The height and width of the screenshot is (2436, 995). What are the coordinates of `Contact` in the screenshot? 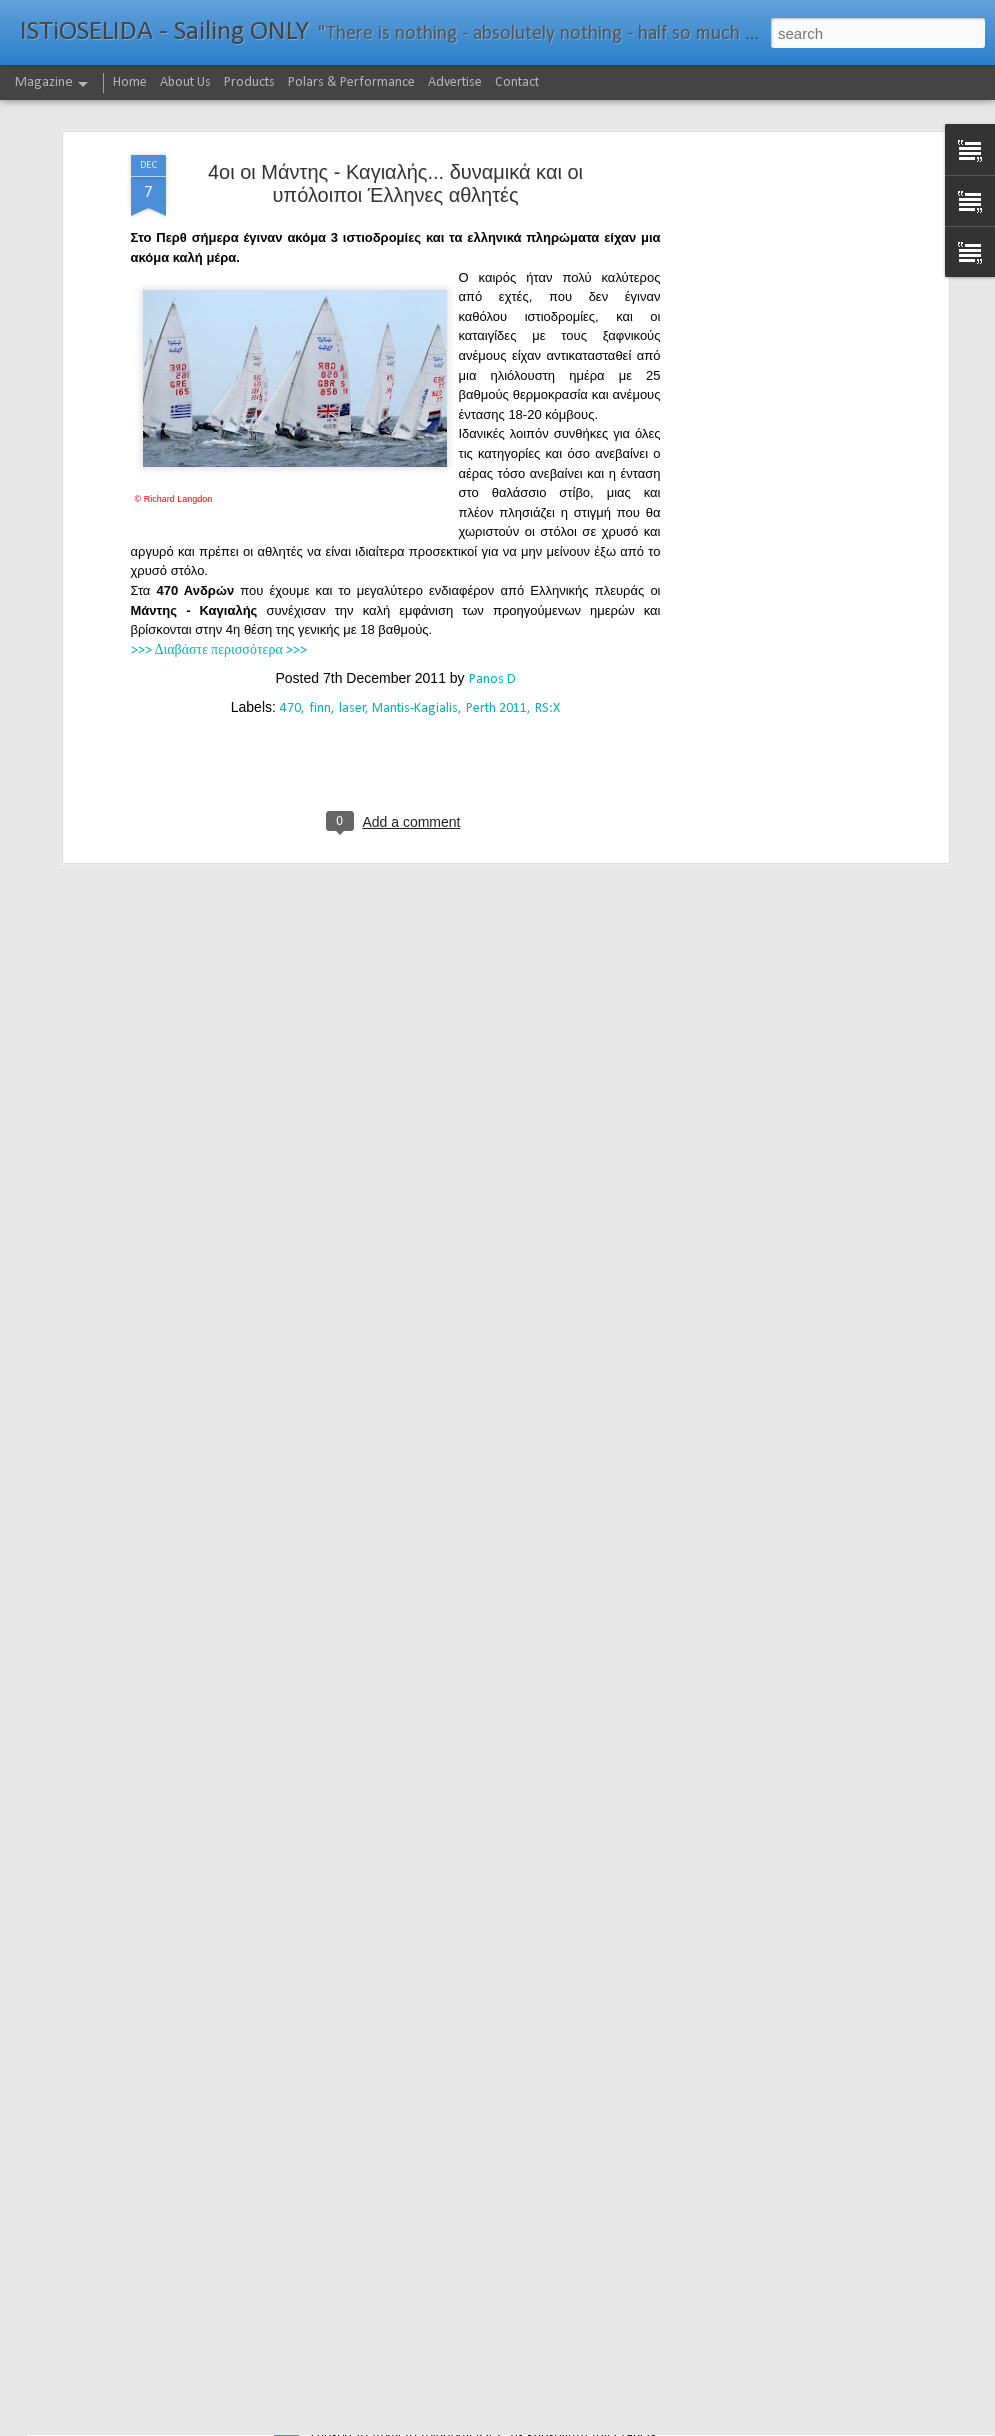 It's located at (517, 82).